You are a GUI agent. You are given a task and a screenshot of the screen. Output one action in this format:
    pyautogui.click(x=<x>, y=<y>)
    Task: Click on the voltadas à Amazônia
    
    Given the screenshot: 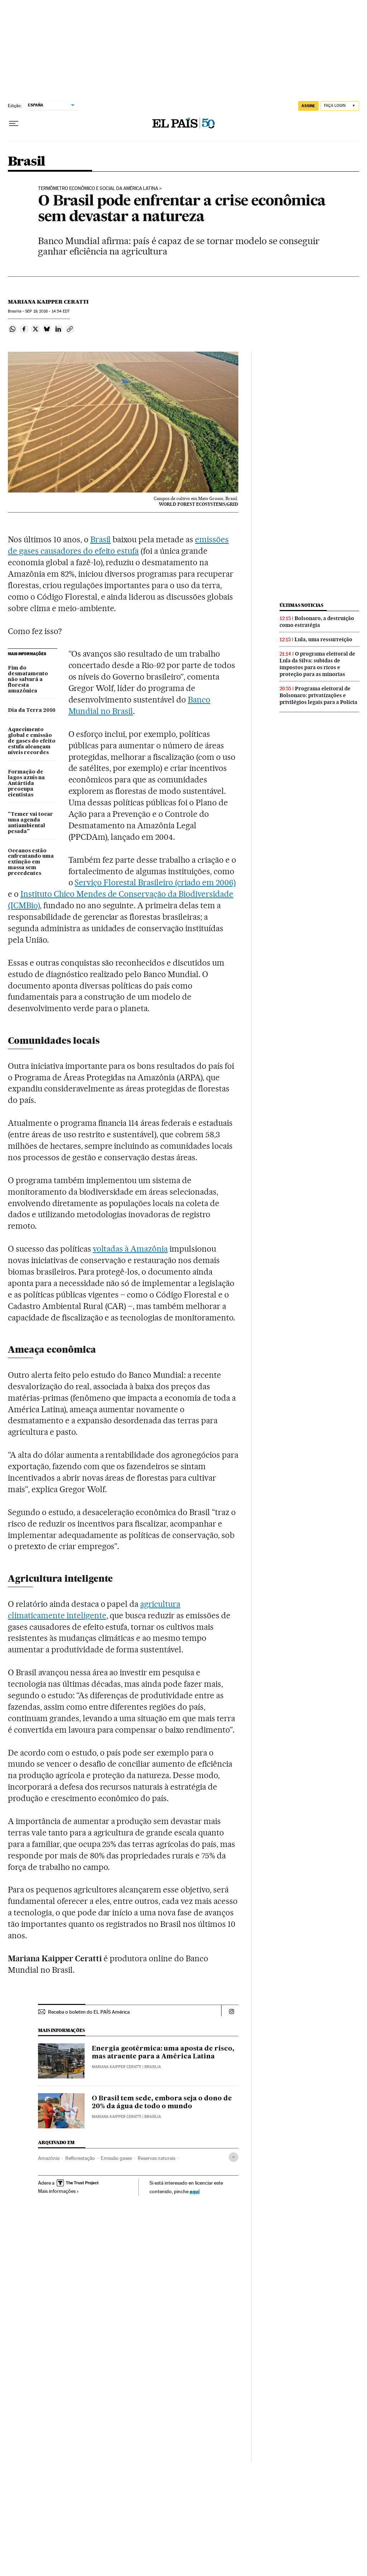 What is the action you would take?
    pyautogui.click(x=130, y=1249)
    